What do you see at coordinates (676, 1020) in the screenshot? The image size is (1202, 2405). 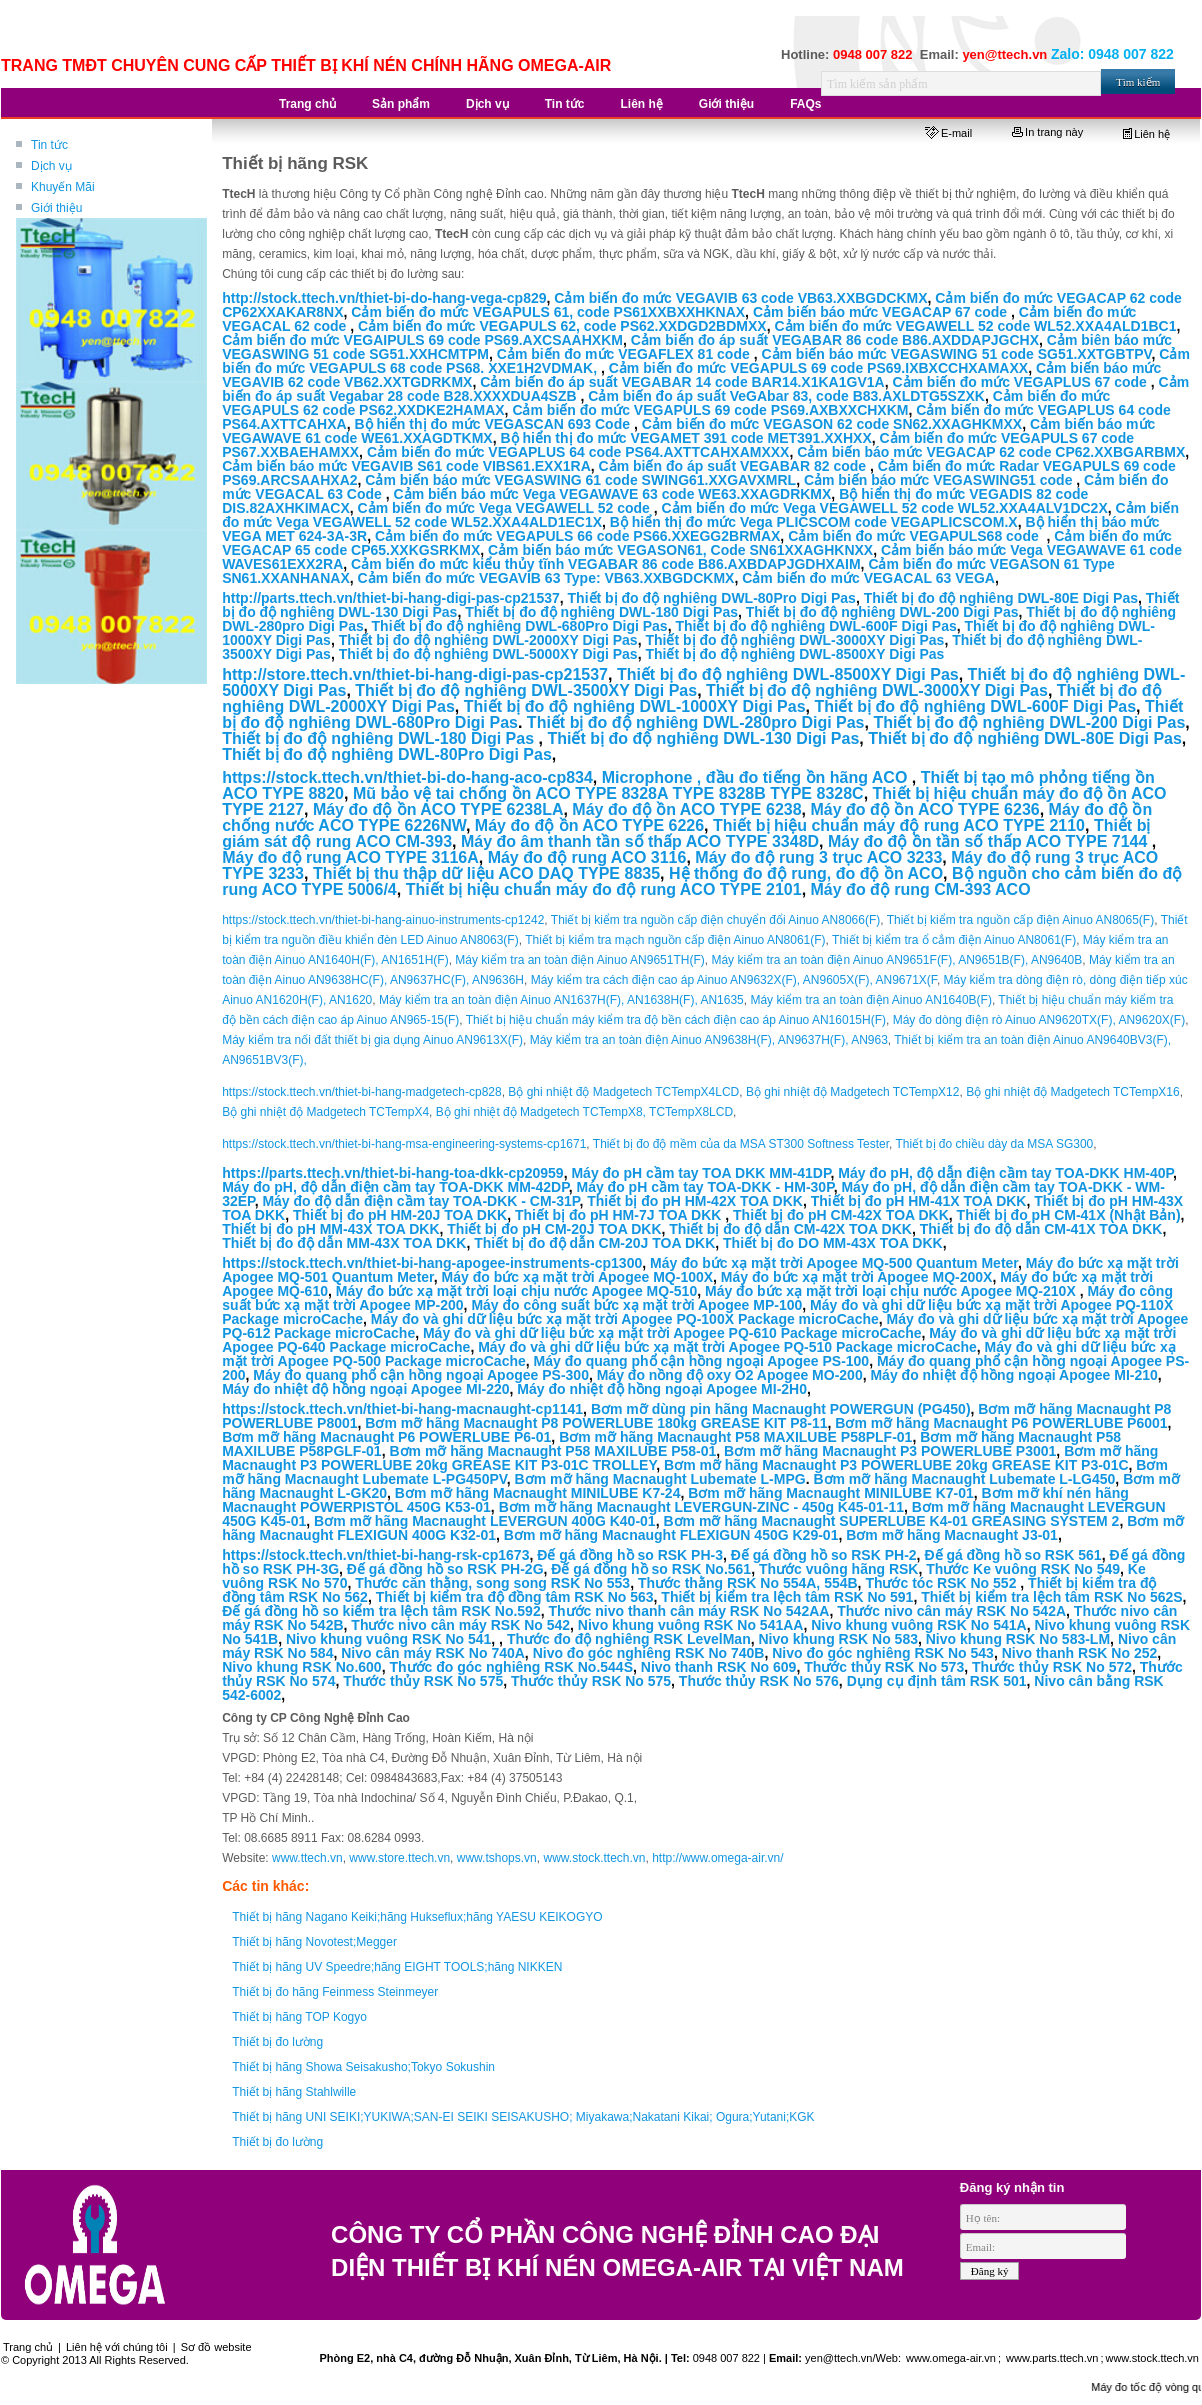 I see `Thiết bị hiệu chuẩn máy kiểm tra độ bền cách điện cao áp Ainuo AN16015H(F)` at bounding box center [676, 1020].